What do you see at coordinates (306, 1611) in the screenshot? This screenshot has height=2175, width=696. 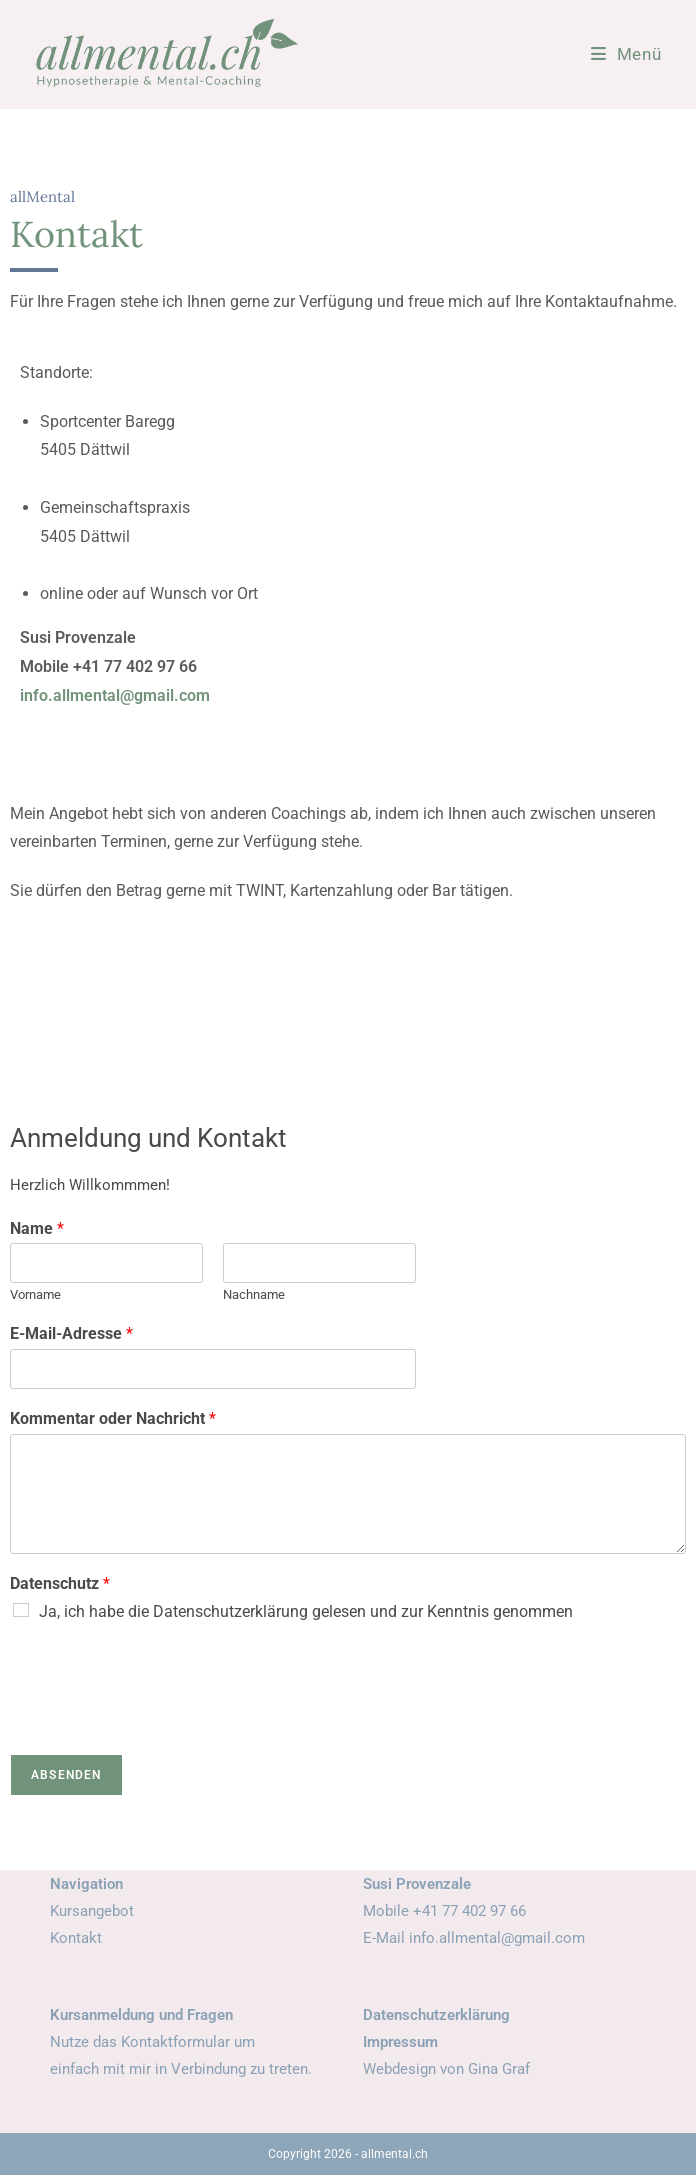 I see `Ja, ich habe die Datenschutzerklärung gelesen und zur Kenntnis genommen` at bounding box center [306, 1611].